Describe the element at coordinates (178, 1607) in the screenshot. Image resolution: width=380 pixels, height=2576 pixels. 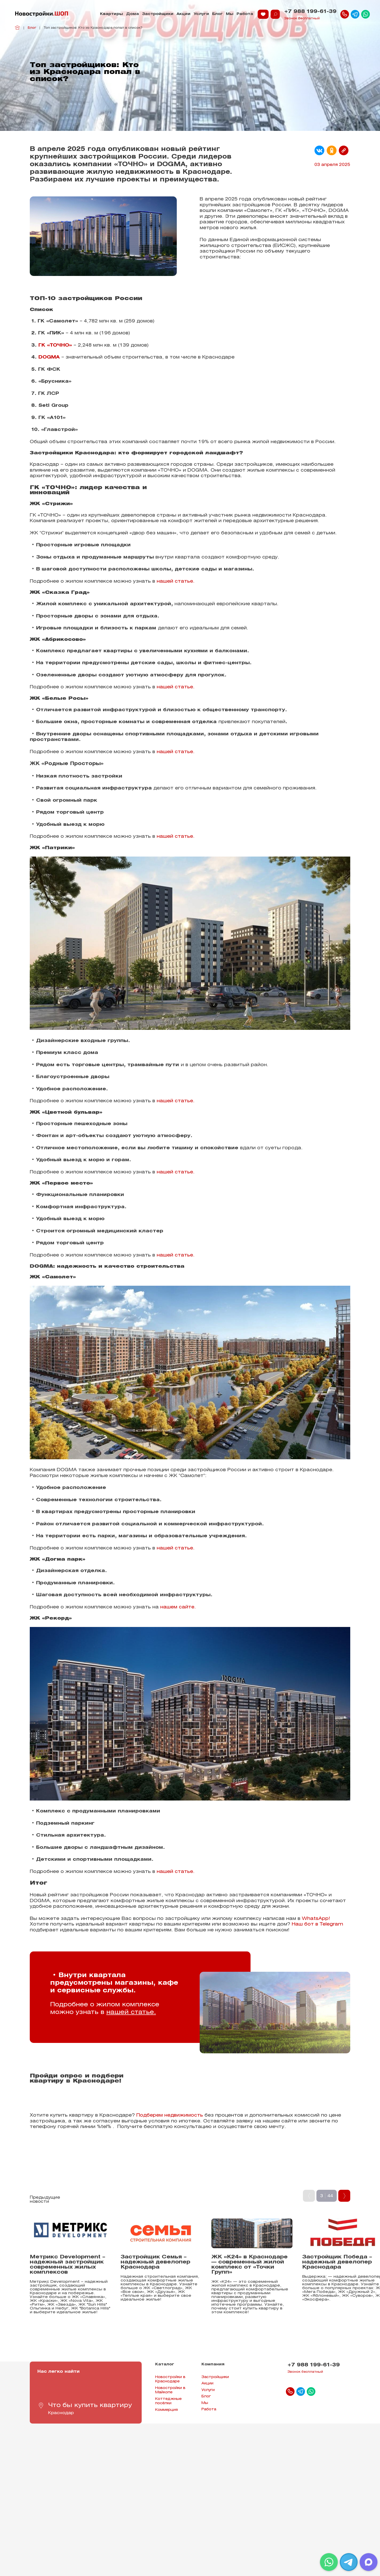
I see `нашем сайте.` at that location.